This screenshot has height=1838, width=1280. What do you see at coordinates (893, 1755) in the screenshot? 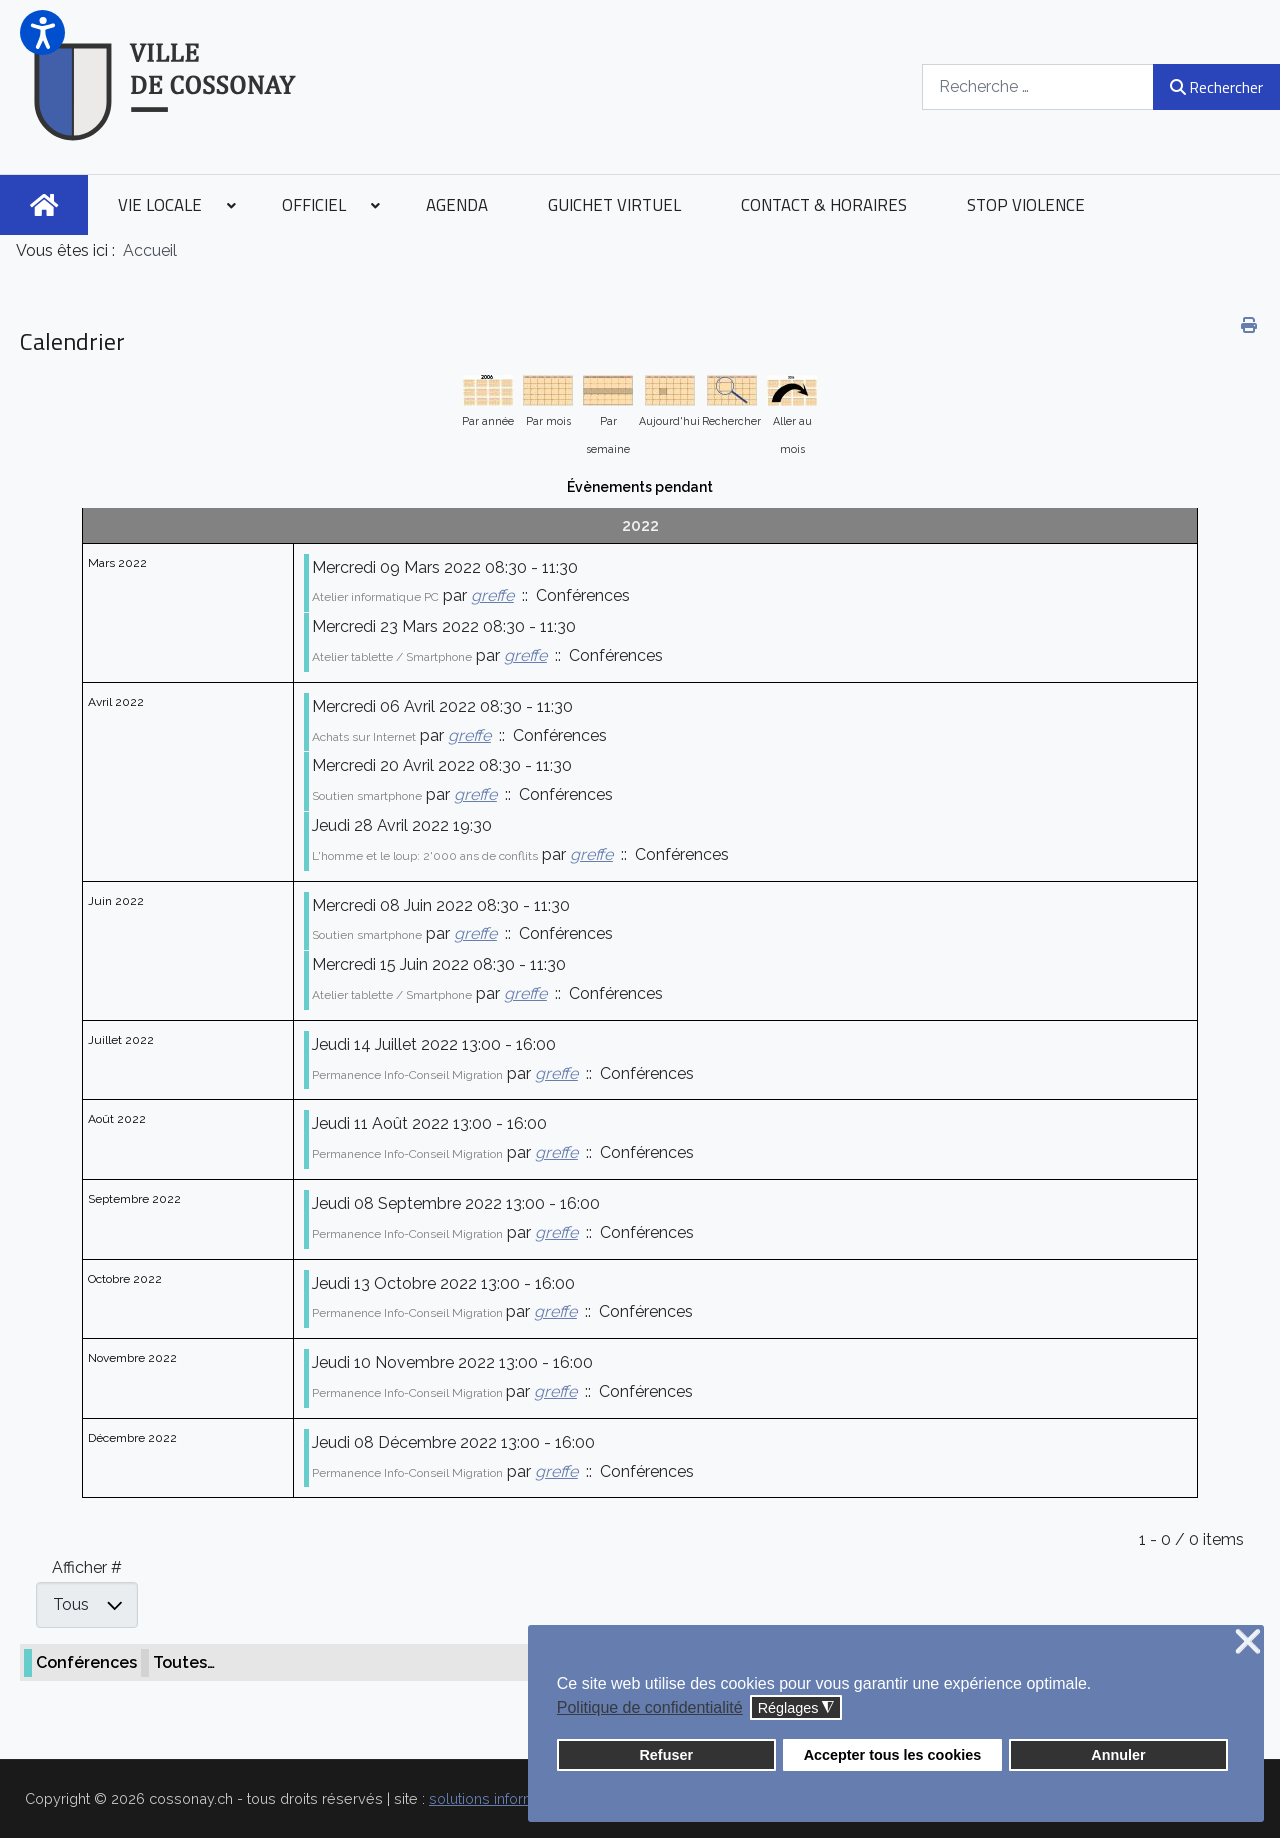
I see `Accepter tous les cookies [button]` at bounding box center [893, 1755].